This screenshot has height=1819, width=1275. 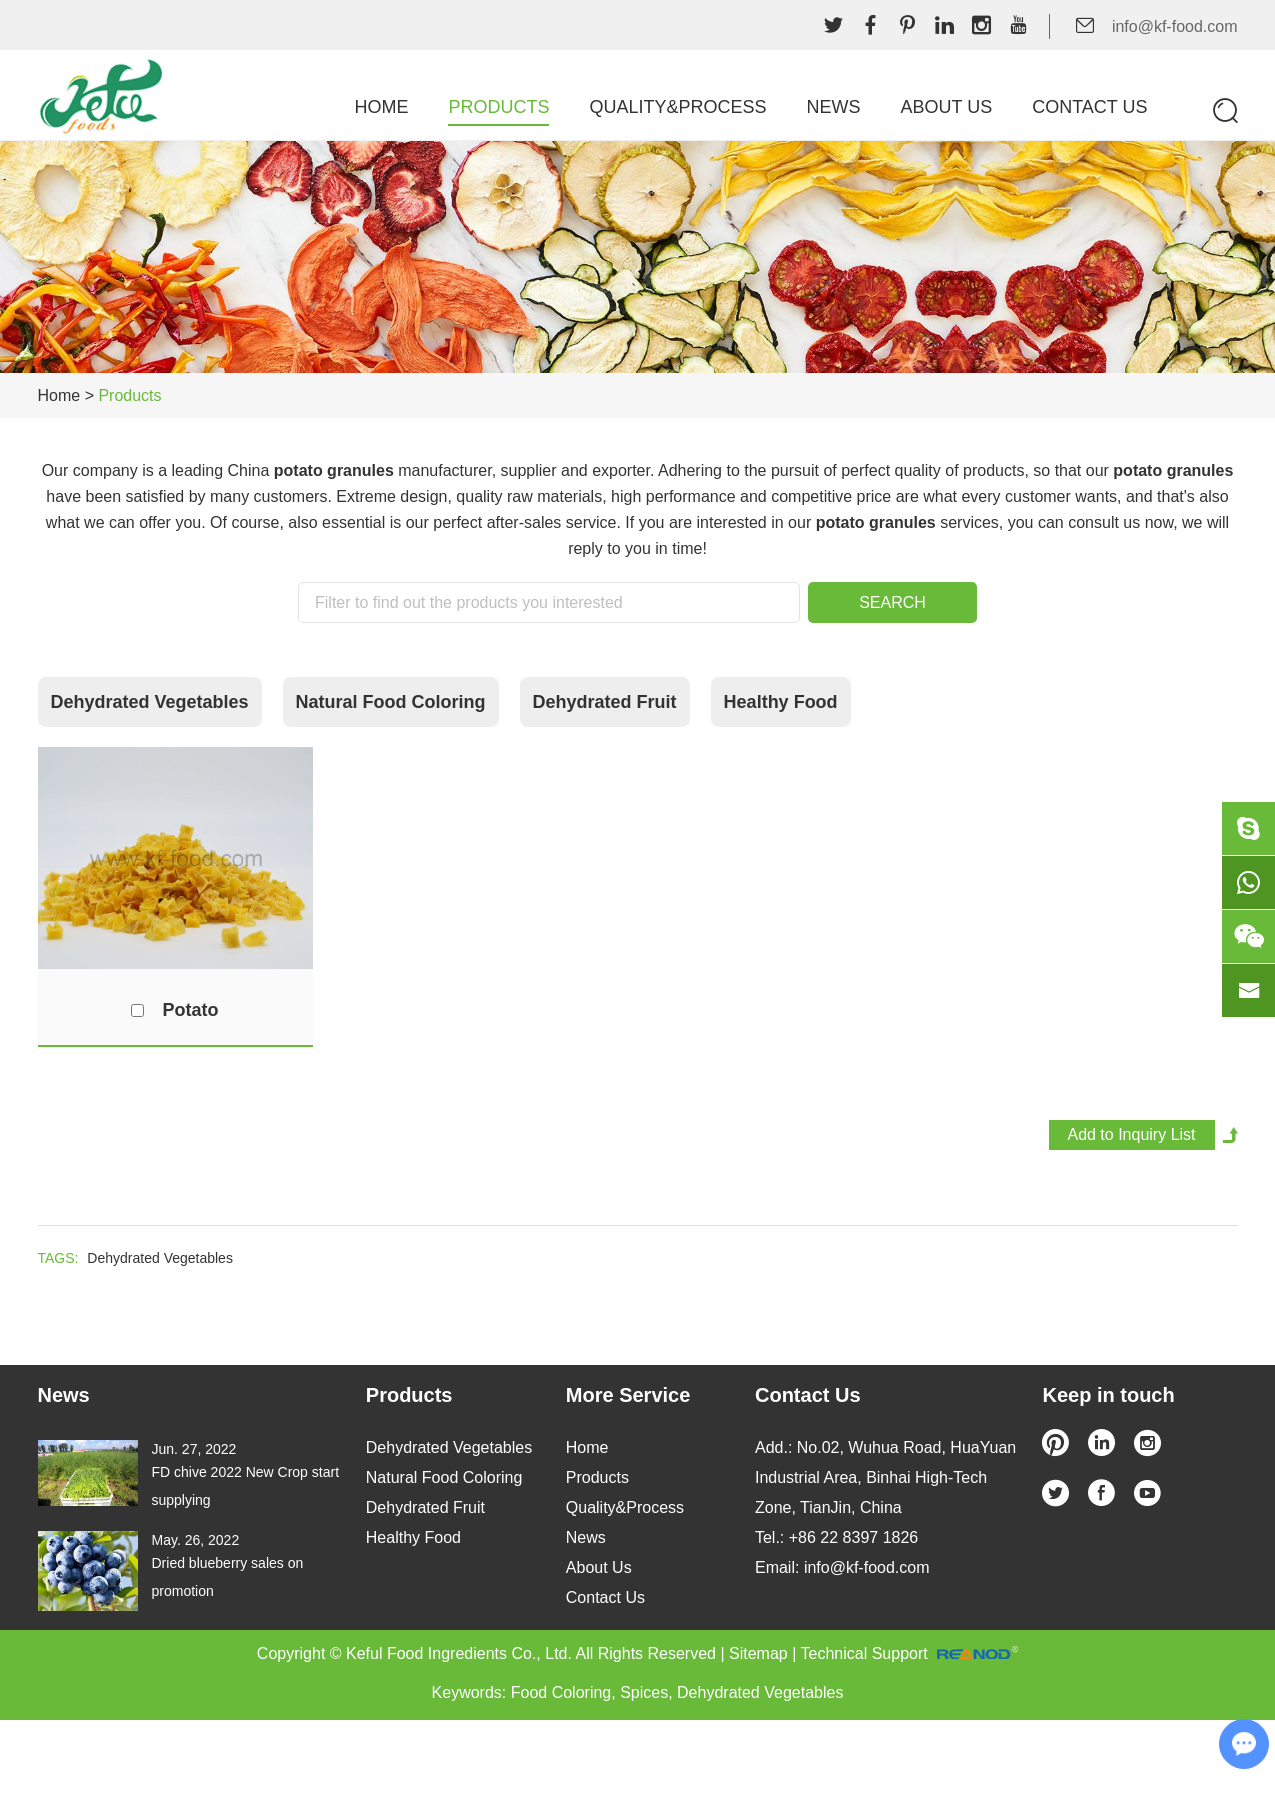 I want to click on Natural Food Coloring, so click(x=391, y=702).